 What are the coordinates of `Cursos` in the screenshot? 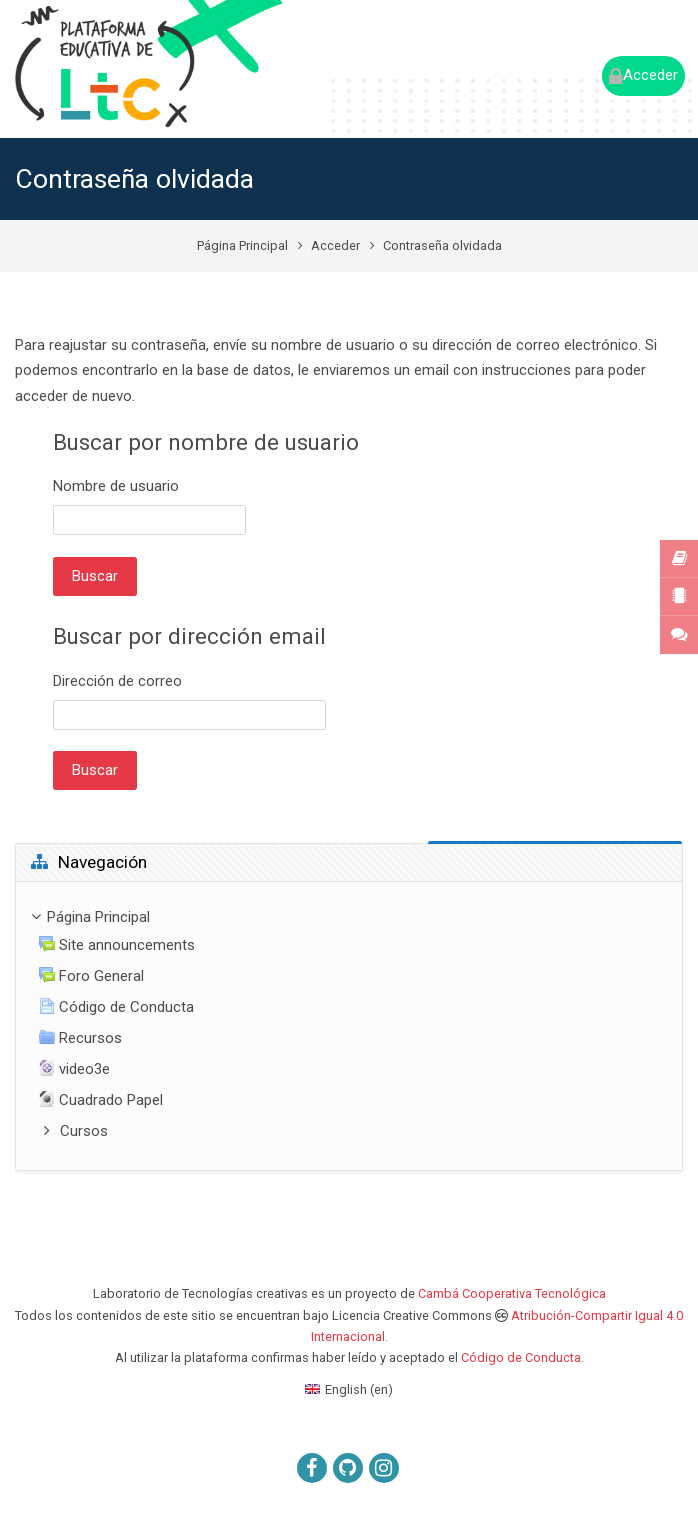 It's located at (84, 1131).